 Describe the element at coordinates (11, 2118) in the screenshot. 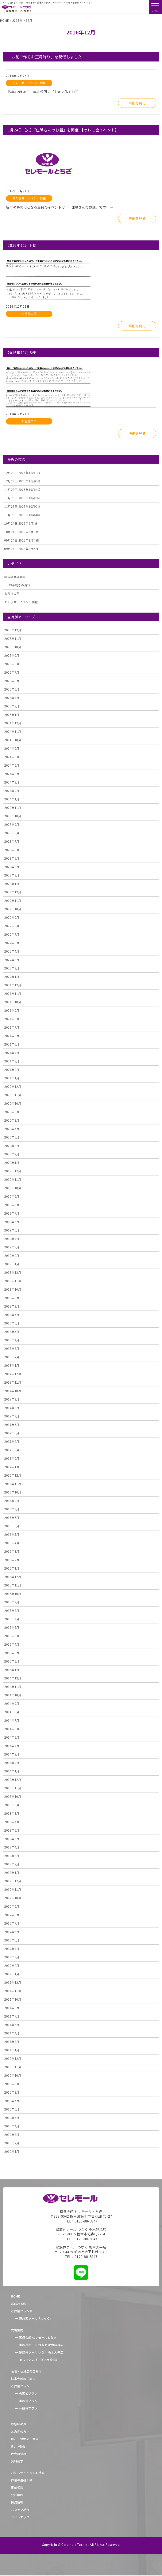

I see `2010年5月` at that location.